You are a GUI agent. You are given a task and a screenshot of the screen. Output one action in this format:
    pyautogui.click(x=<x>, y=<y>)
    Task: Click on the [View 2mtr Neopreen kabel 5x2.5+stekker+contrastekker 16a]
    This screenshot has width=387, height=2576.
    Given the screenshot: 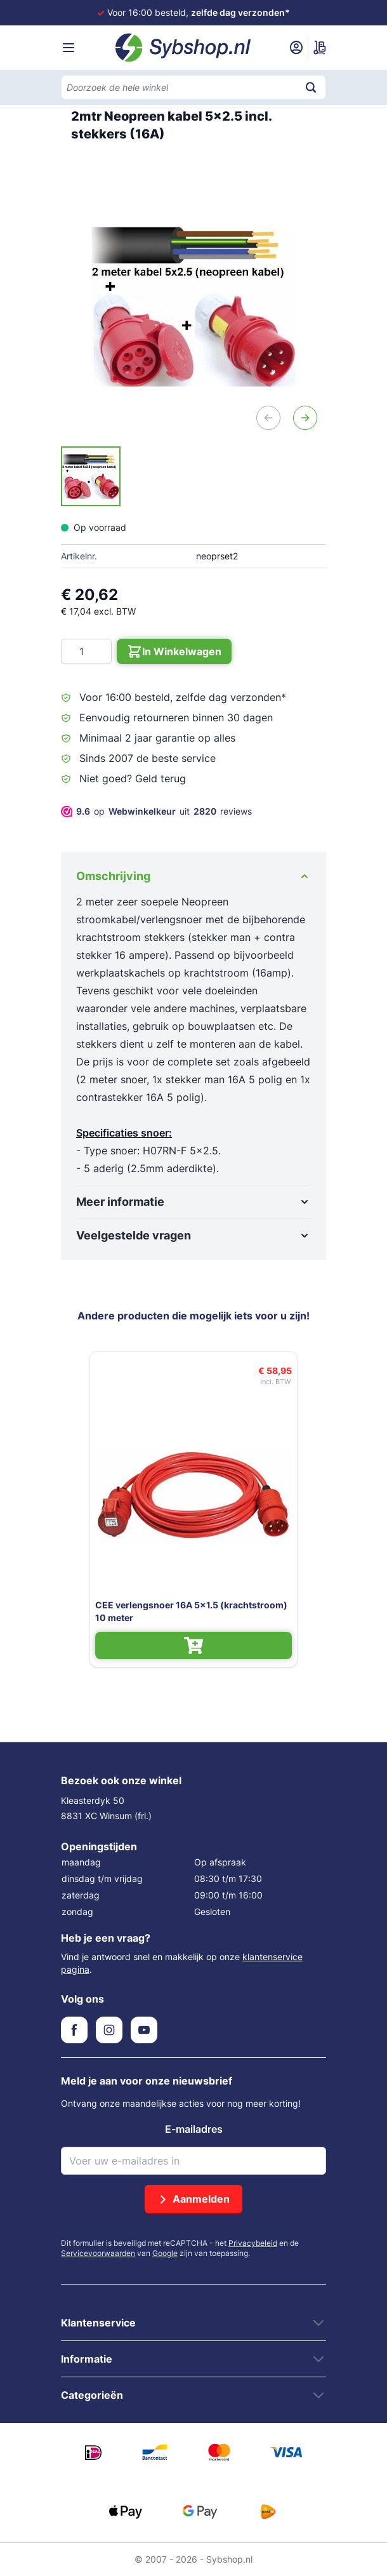 What is the action you would take?
    pyautogui.click(x=91, y=476)
    